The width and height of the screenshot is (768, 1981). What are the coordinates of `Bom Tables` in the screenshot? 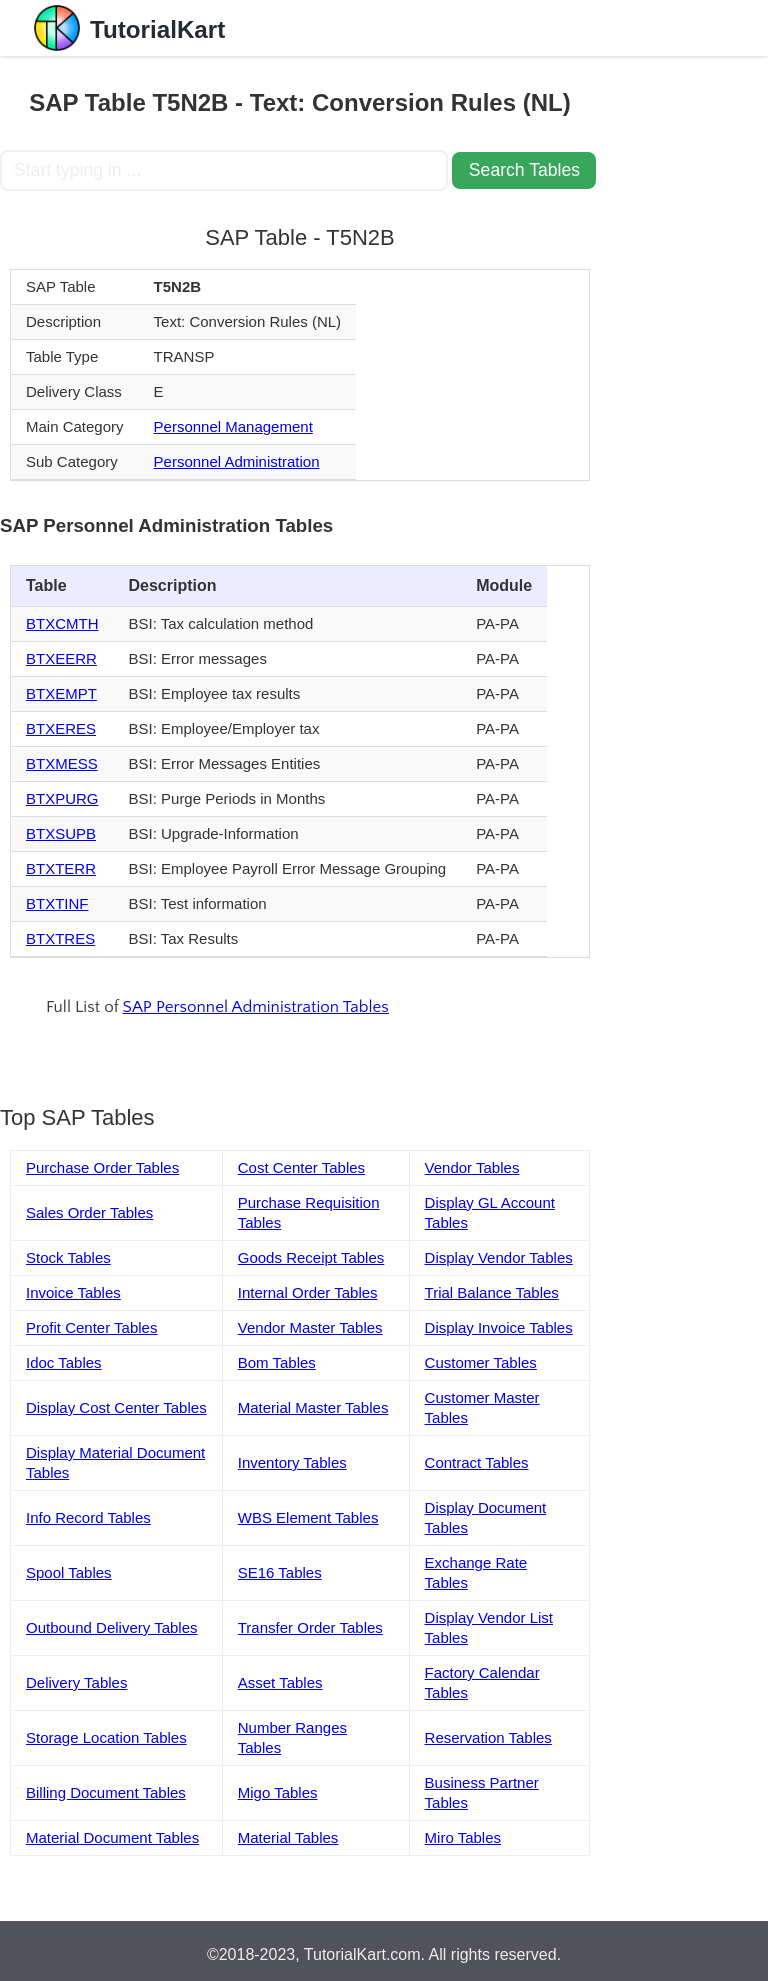 It's located at (277, 1362).